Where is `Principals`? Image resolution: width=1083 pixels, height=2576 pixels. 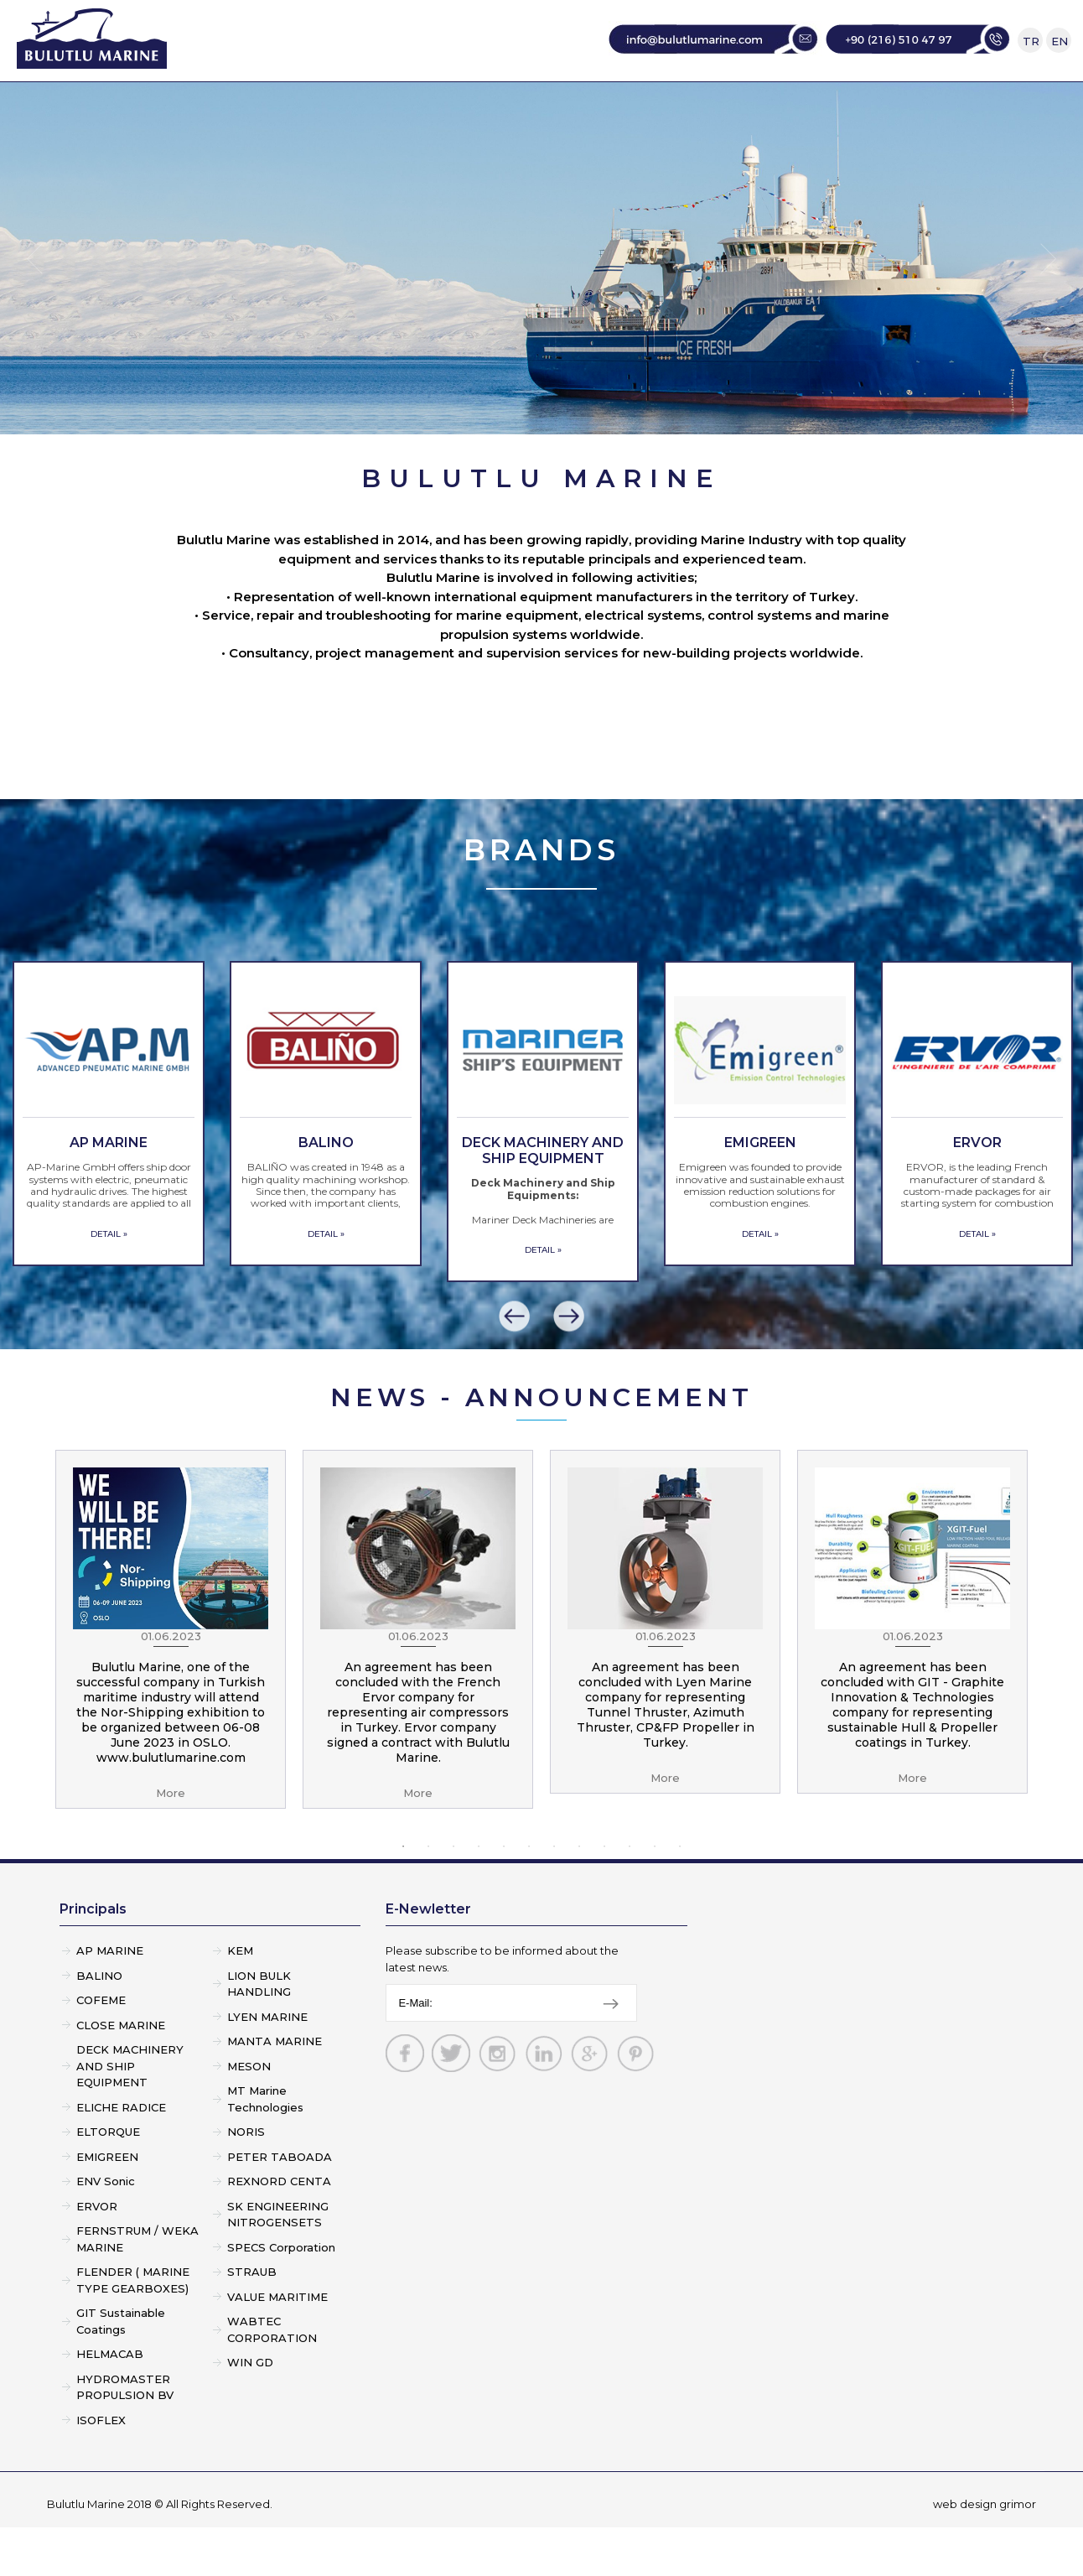 Principals is located at coordinates (93, 1958).